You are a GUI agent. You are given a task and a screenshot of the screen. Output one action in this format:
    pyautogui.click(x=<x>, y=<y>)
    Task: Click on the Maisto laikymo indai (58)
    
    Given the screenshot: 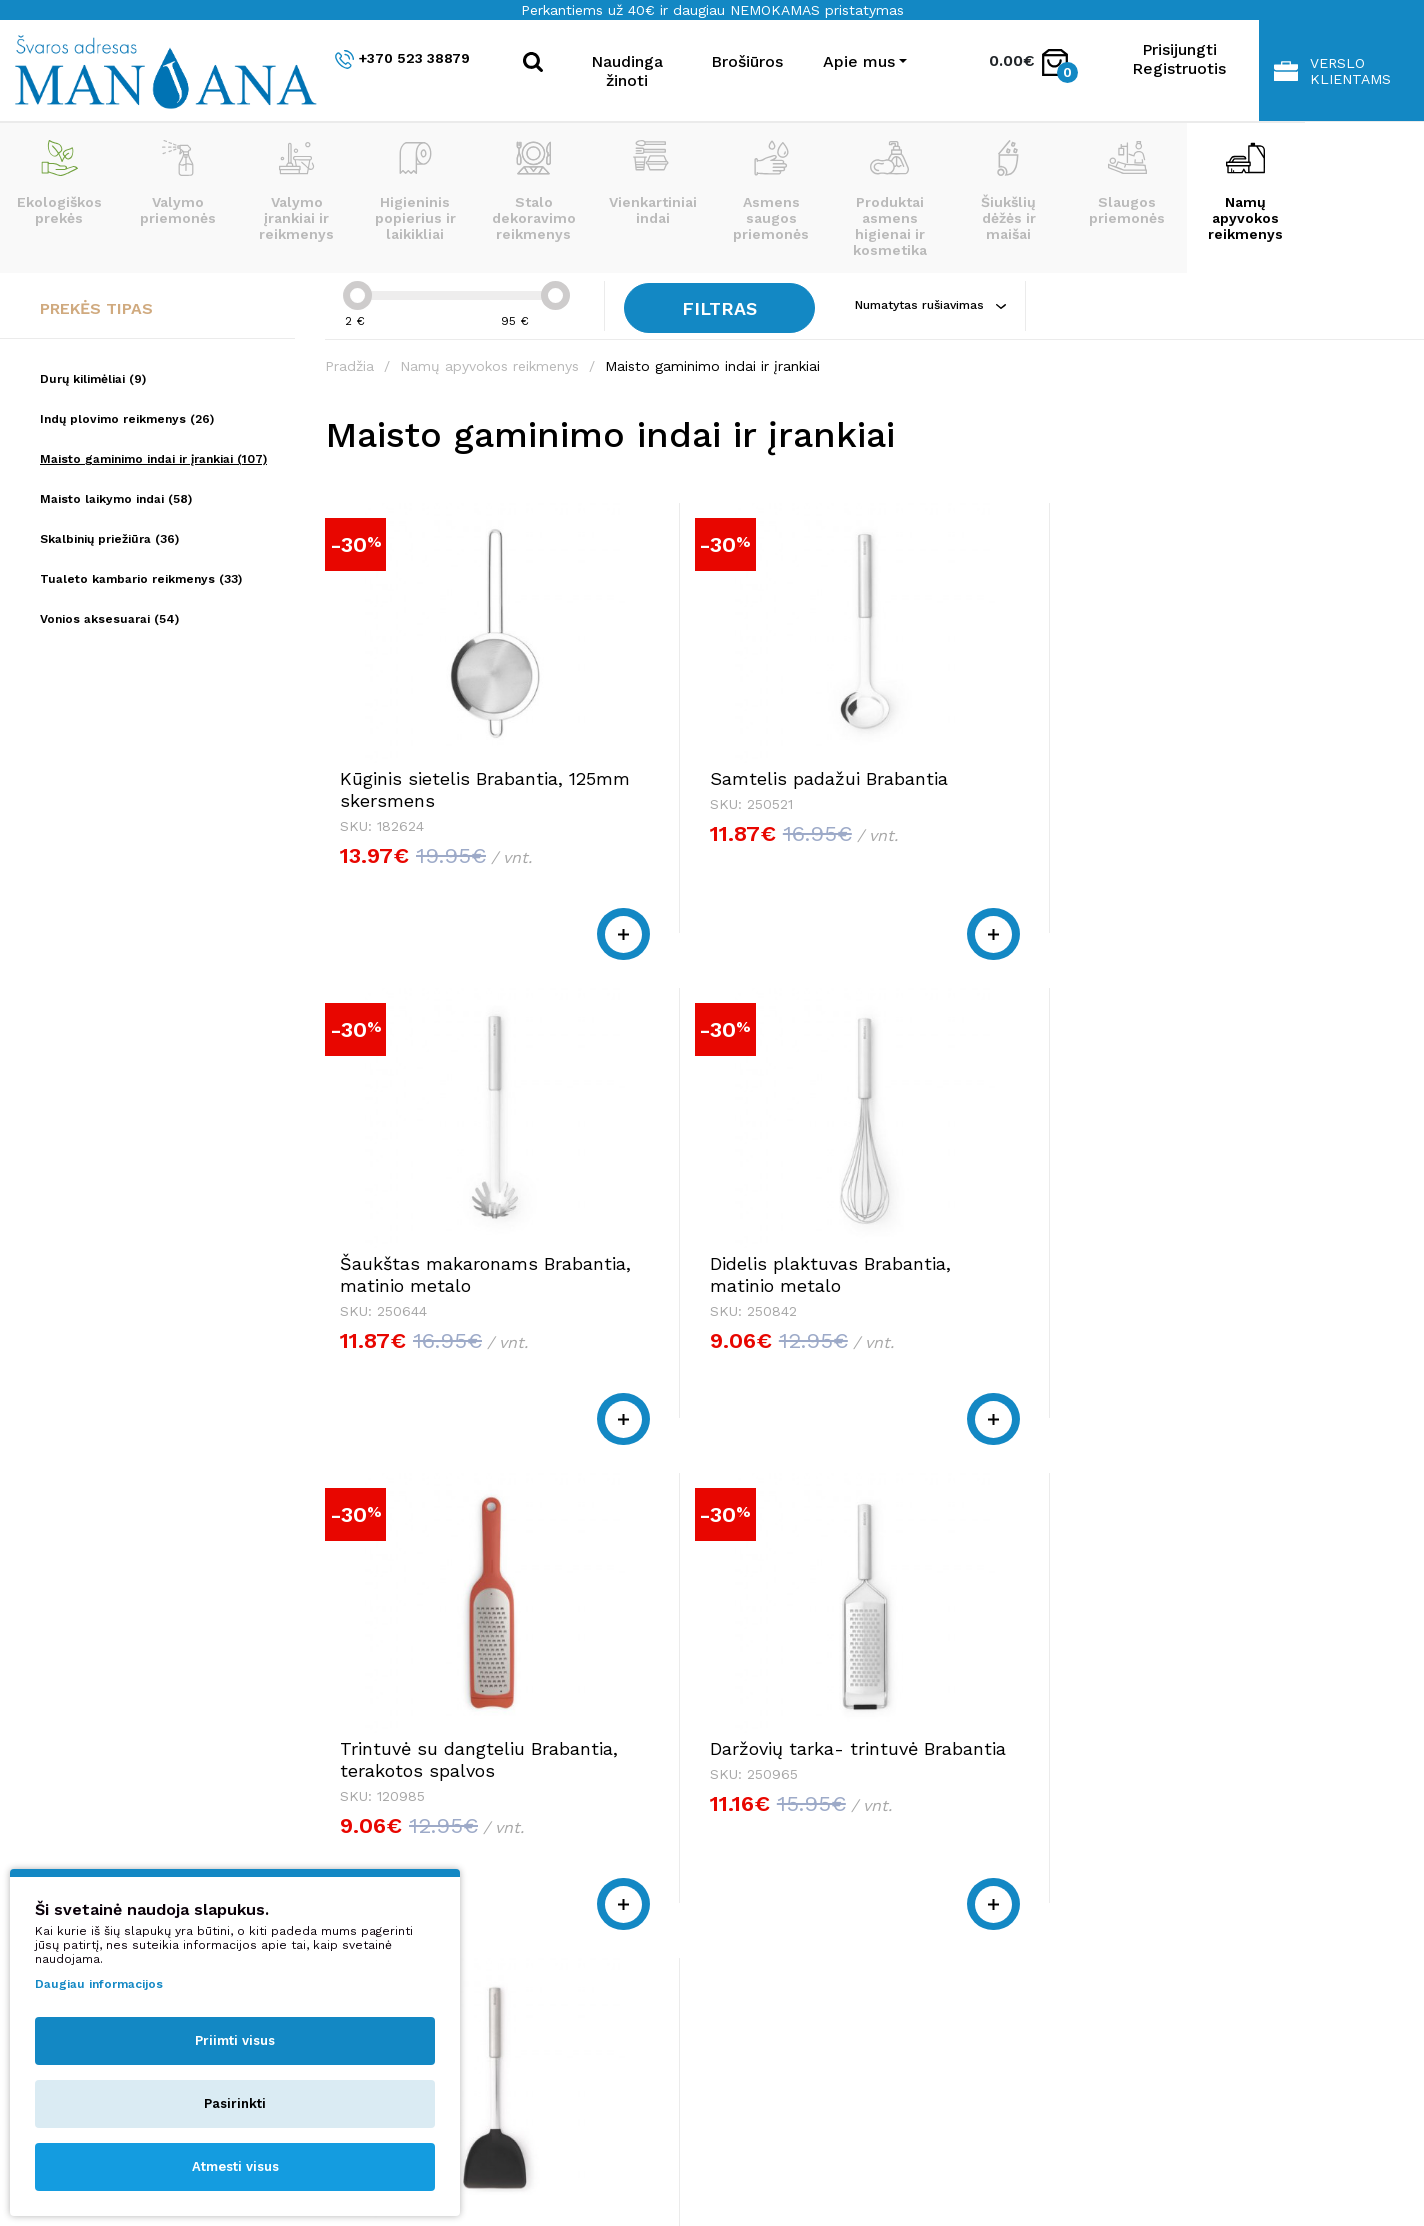 What is the action you would take?
    pyautogui.click(x=116, y=499)
    